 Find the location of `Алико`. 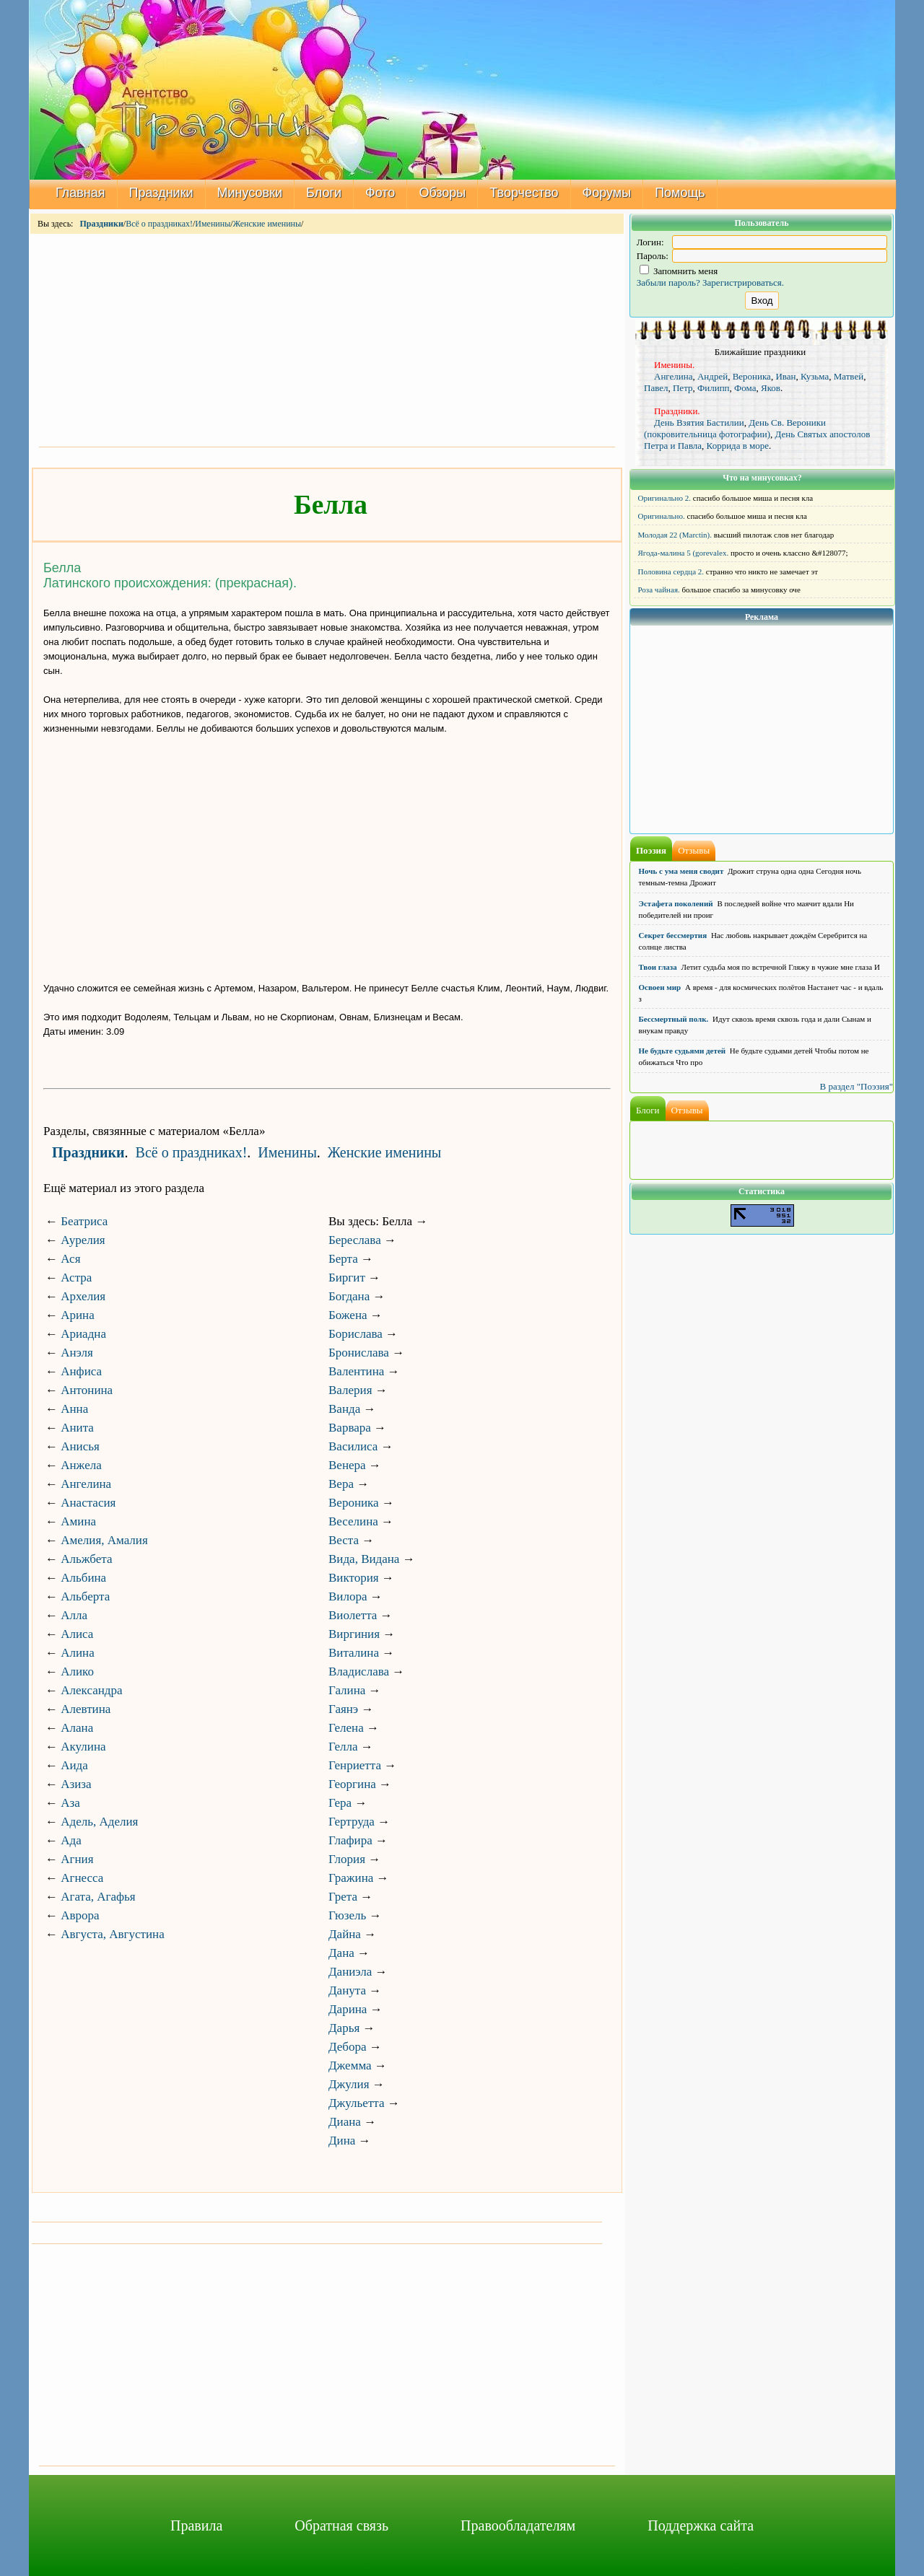

Алико is located at coordinates (77, 1671).